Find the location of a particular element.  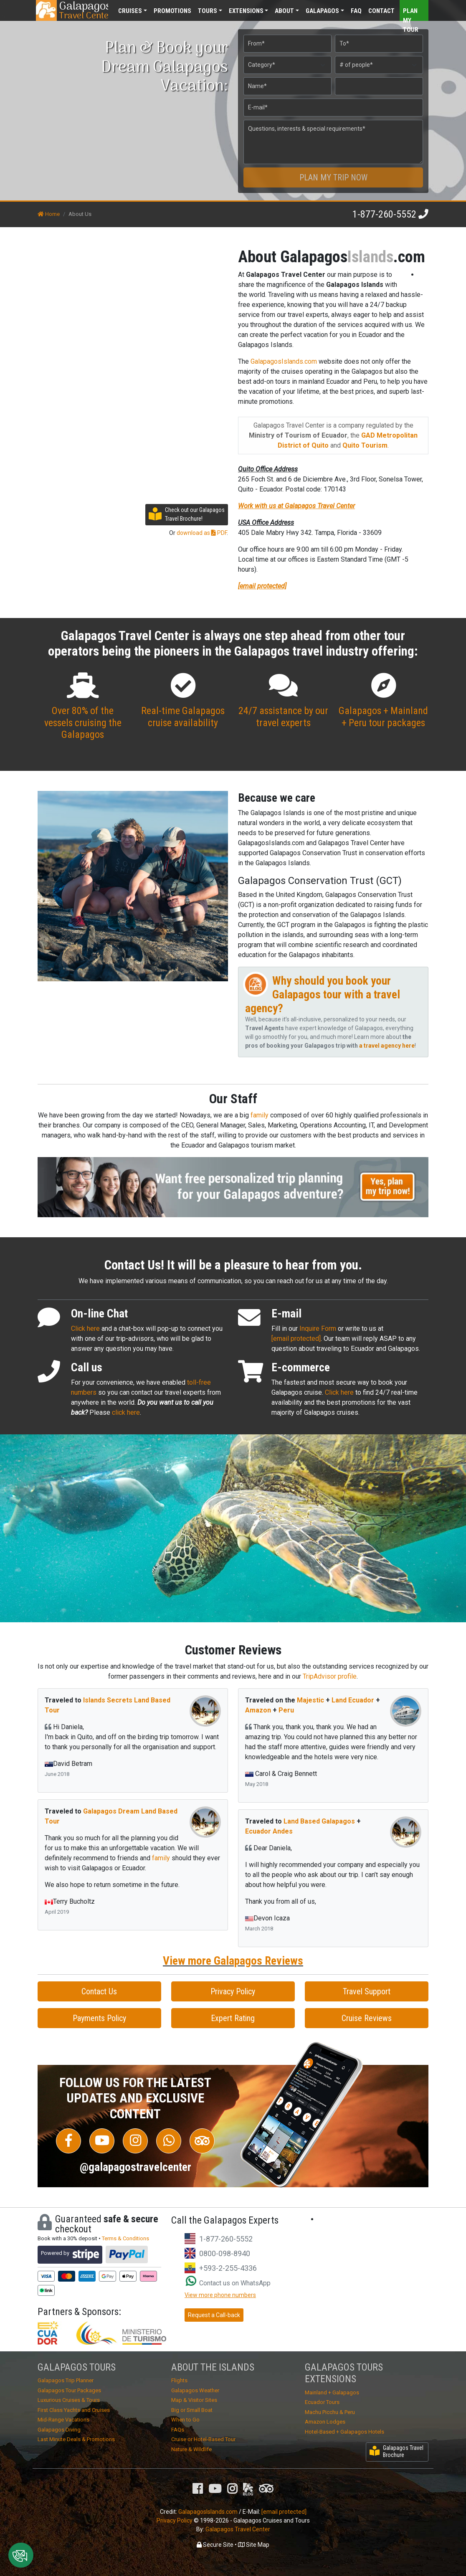

Inquire Form is located at coordinates (317, 1328).